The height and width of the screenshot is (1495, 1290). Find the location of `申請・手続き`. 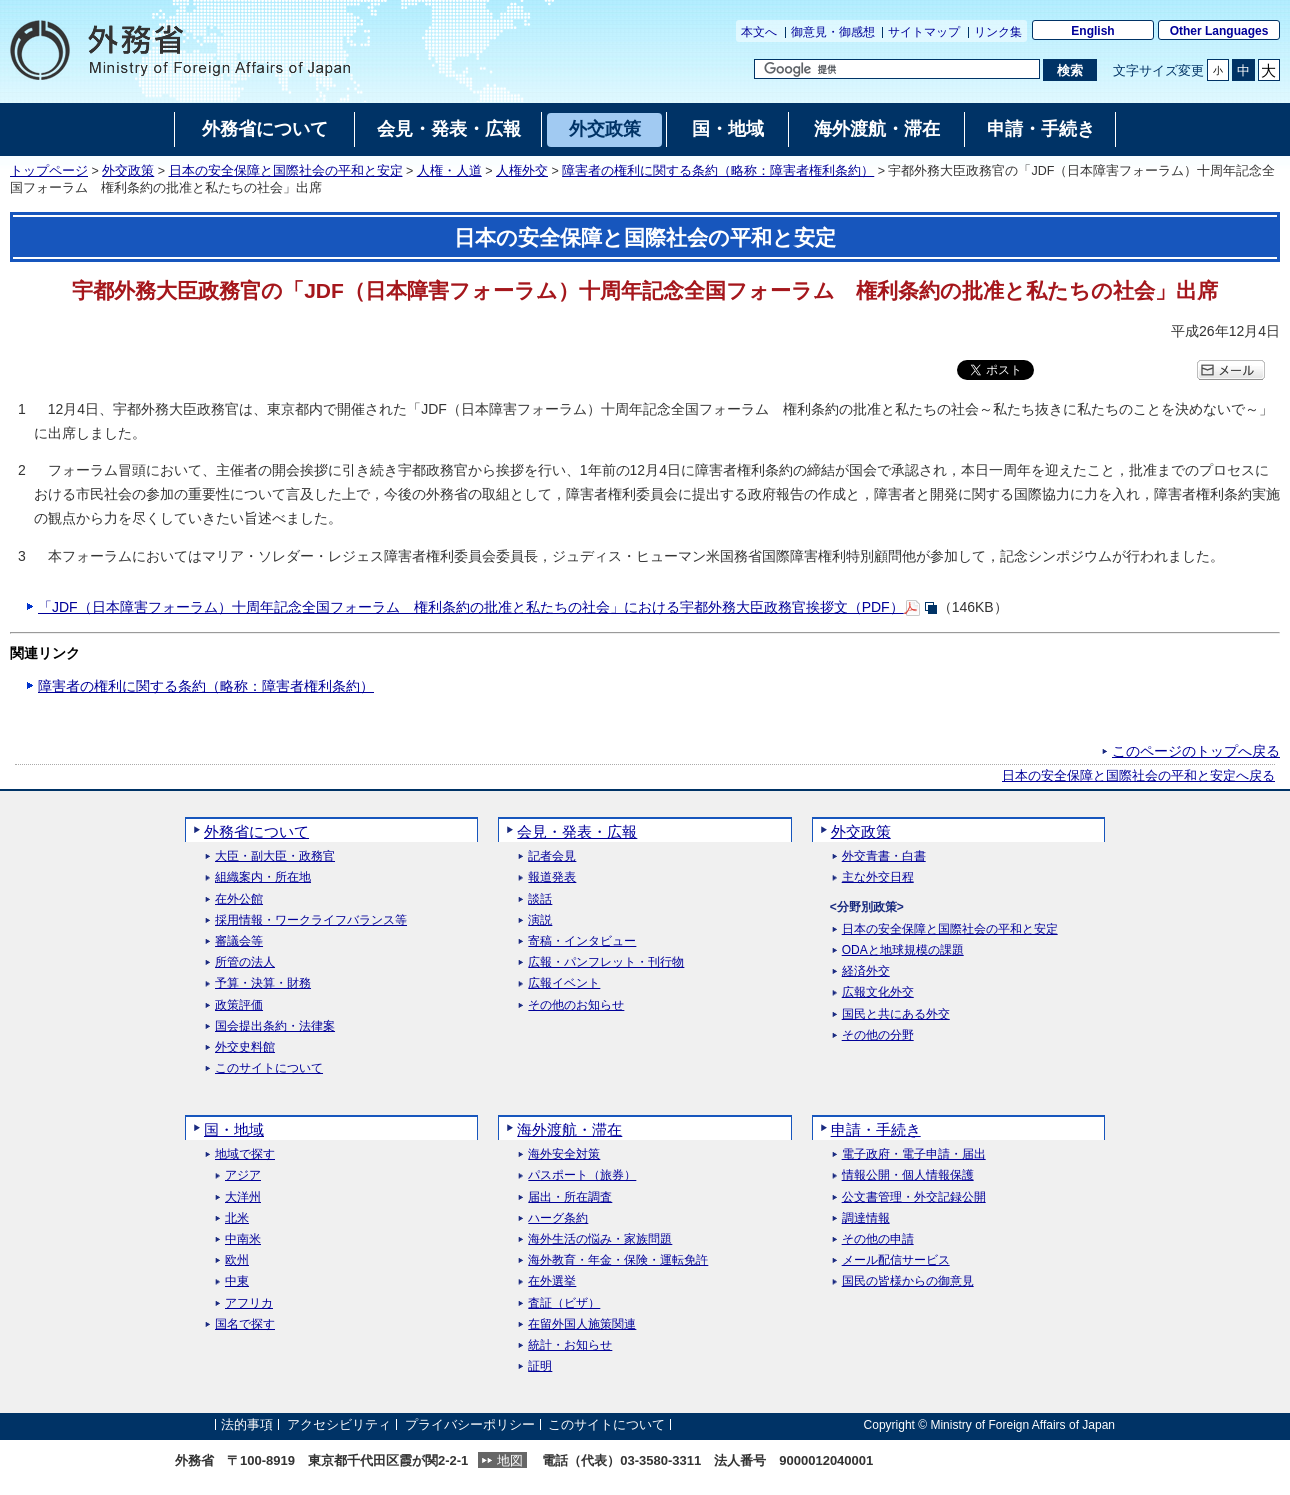

申請・手続き is located at coordinates (876, 1129).